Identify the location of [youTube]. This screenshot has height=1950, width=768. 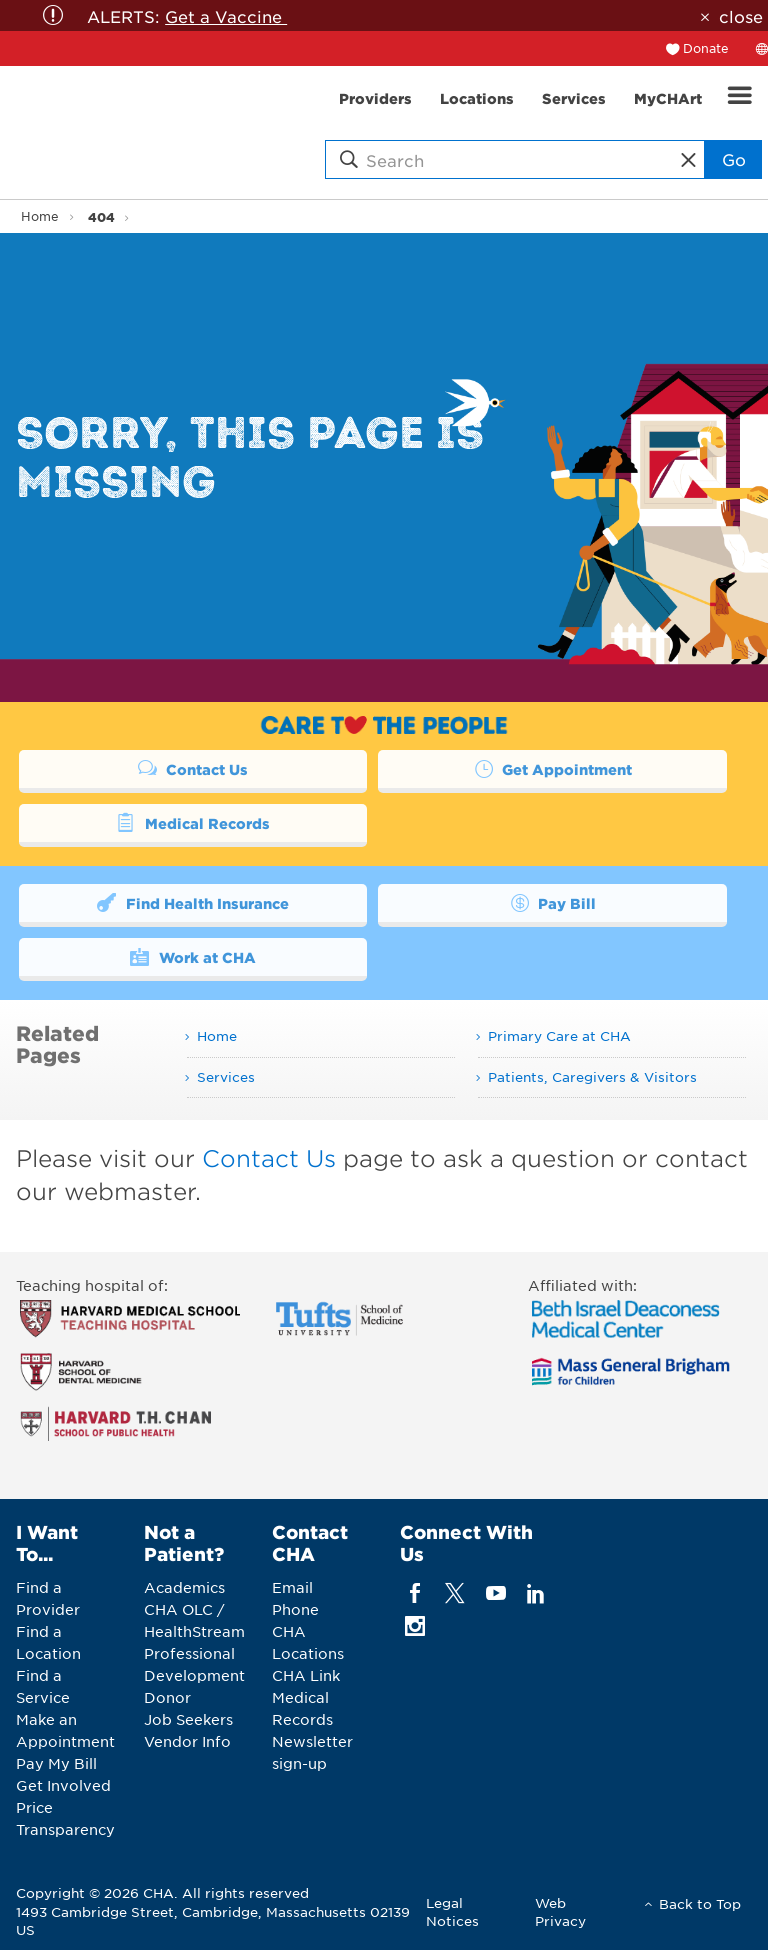
(495, 1592).